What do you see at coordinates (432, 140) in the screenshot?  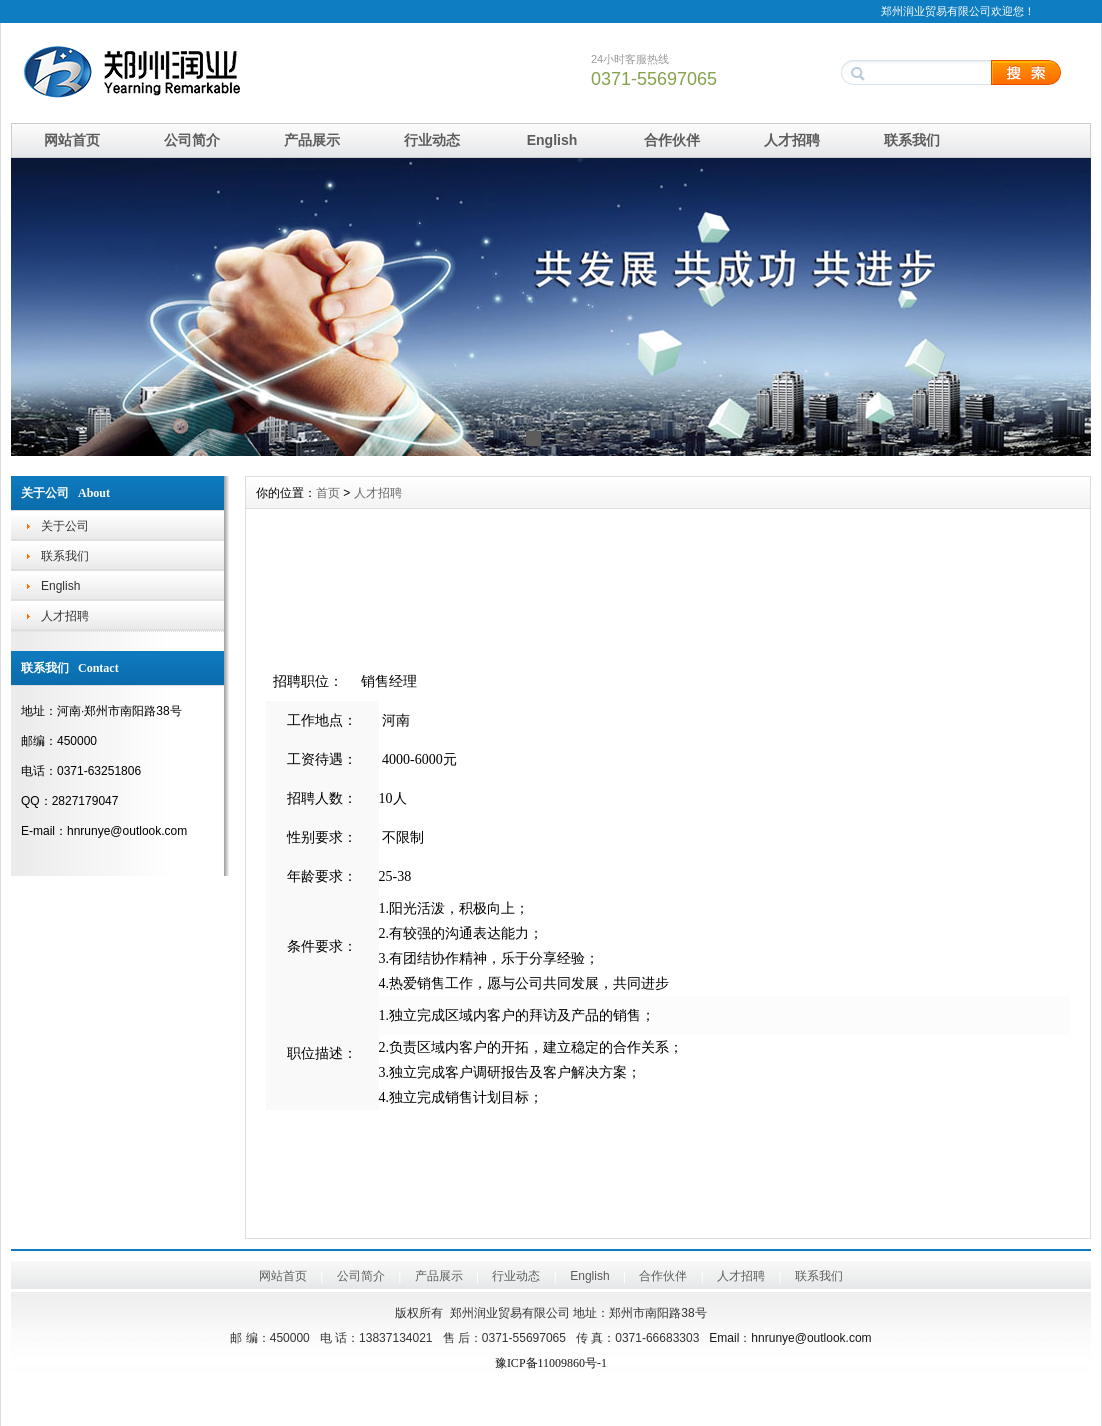 I see `行业动态` at bounding box center [432, 140].